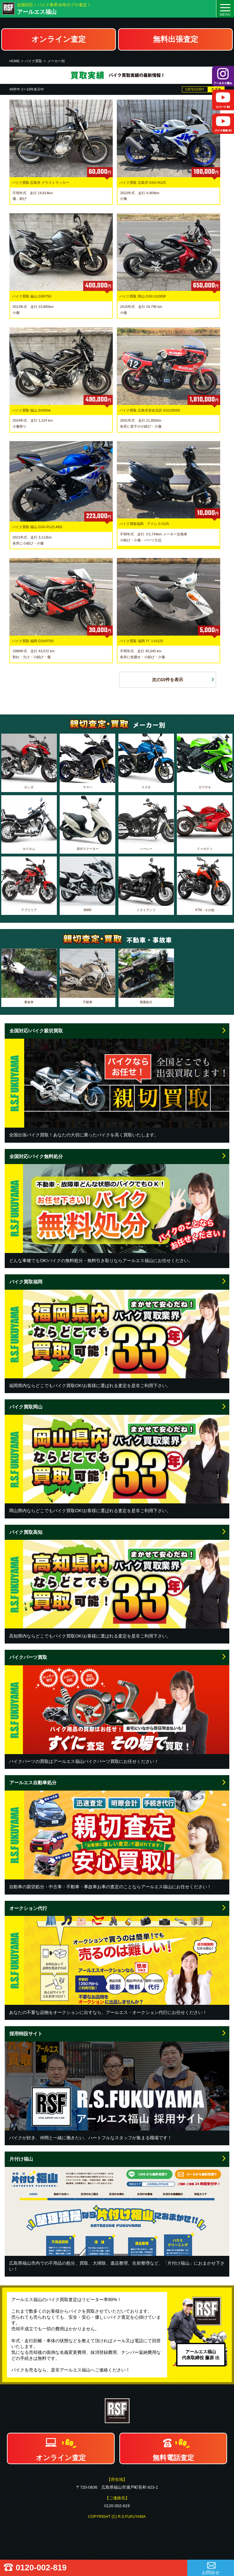 This screenshot has width=234, height=2576. Describe the element at coordinates (33, 1782) in the screenshot. I see `アールエス自動車処分` at that location.